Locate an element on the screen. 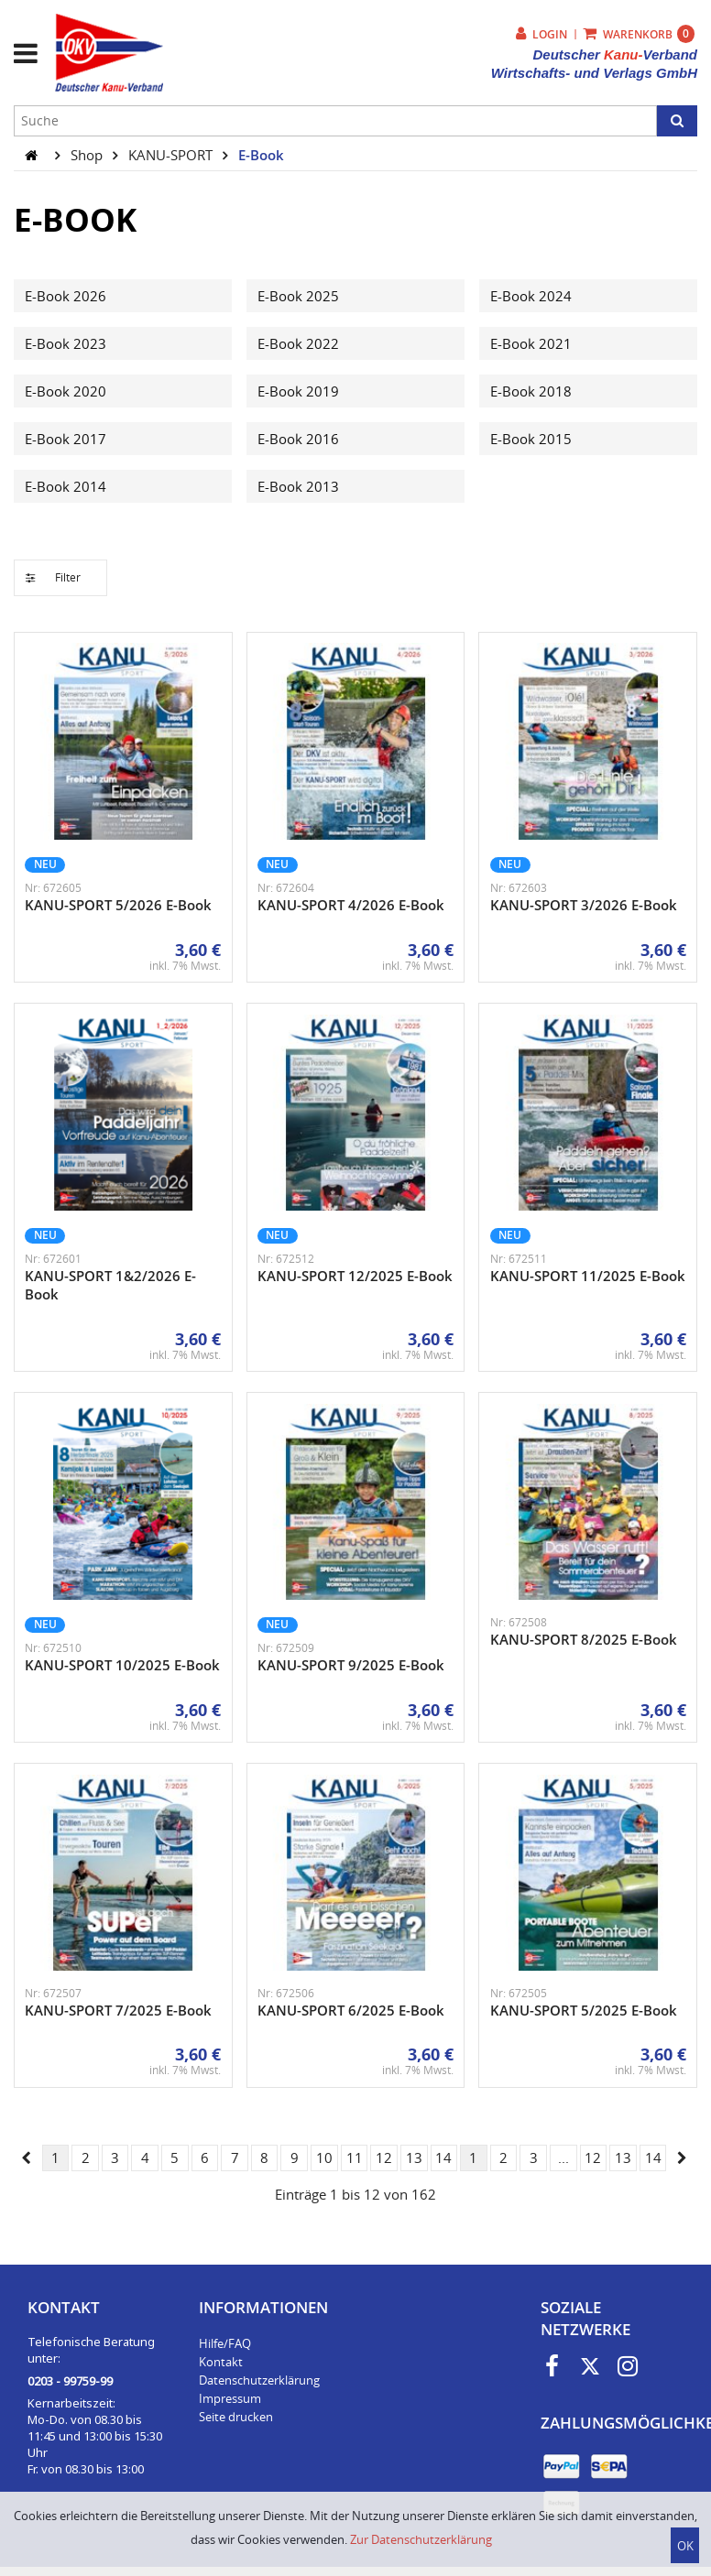 The height and width of the screenshot is (2576, 711). Shop is located at coordinates (88, 155).